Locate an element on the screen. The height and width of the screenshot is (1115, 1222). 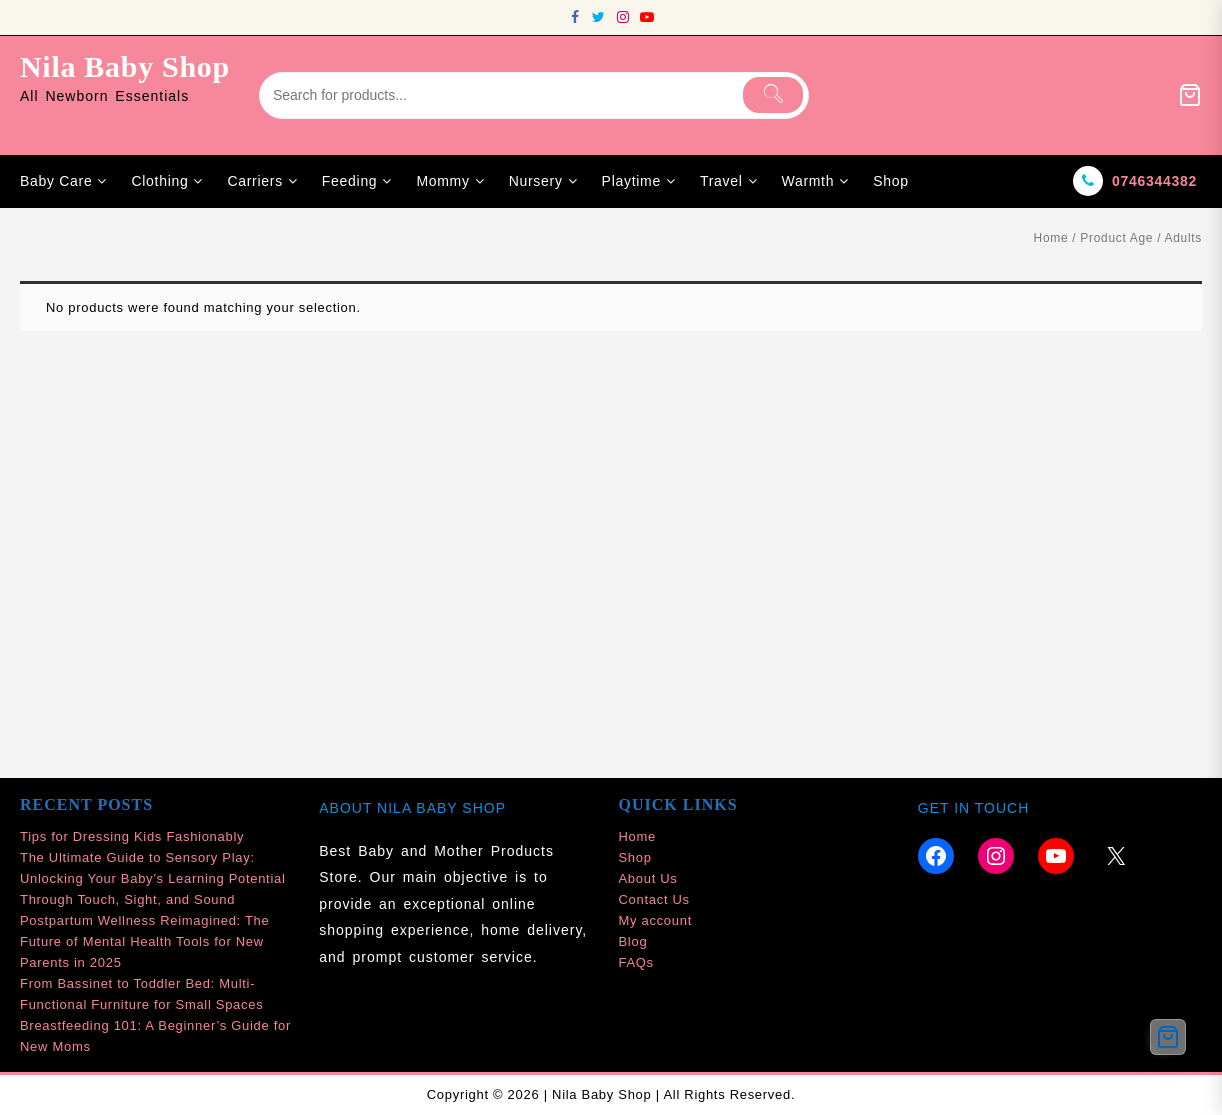
Shop is located at coordinates (635, 857).